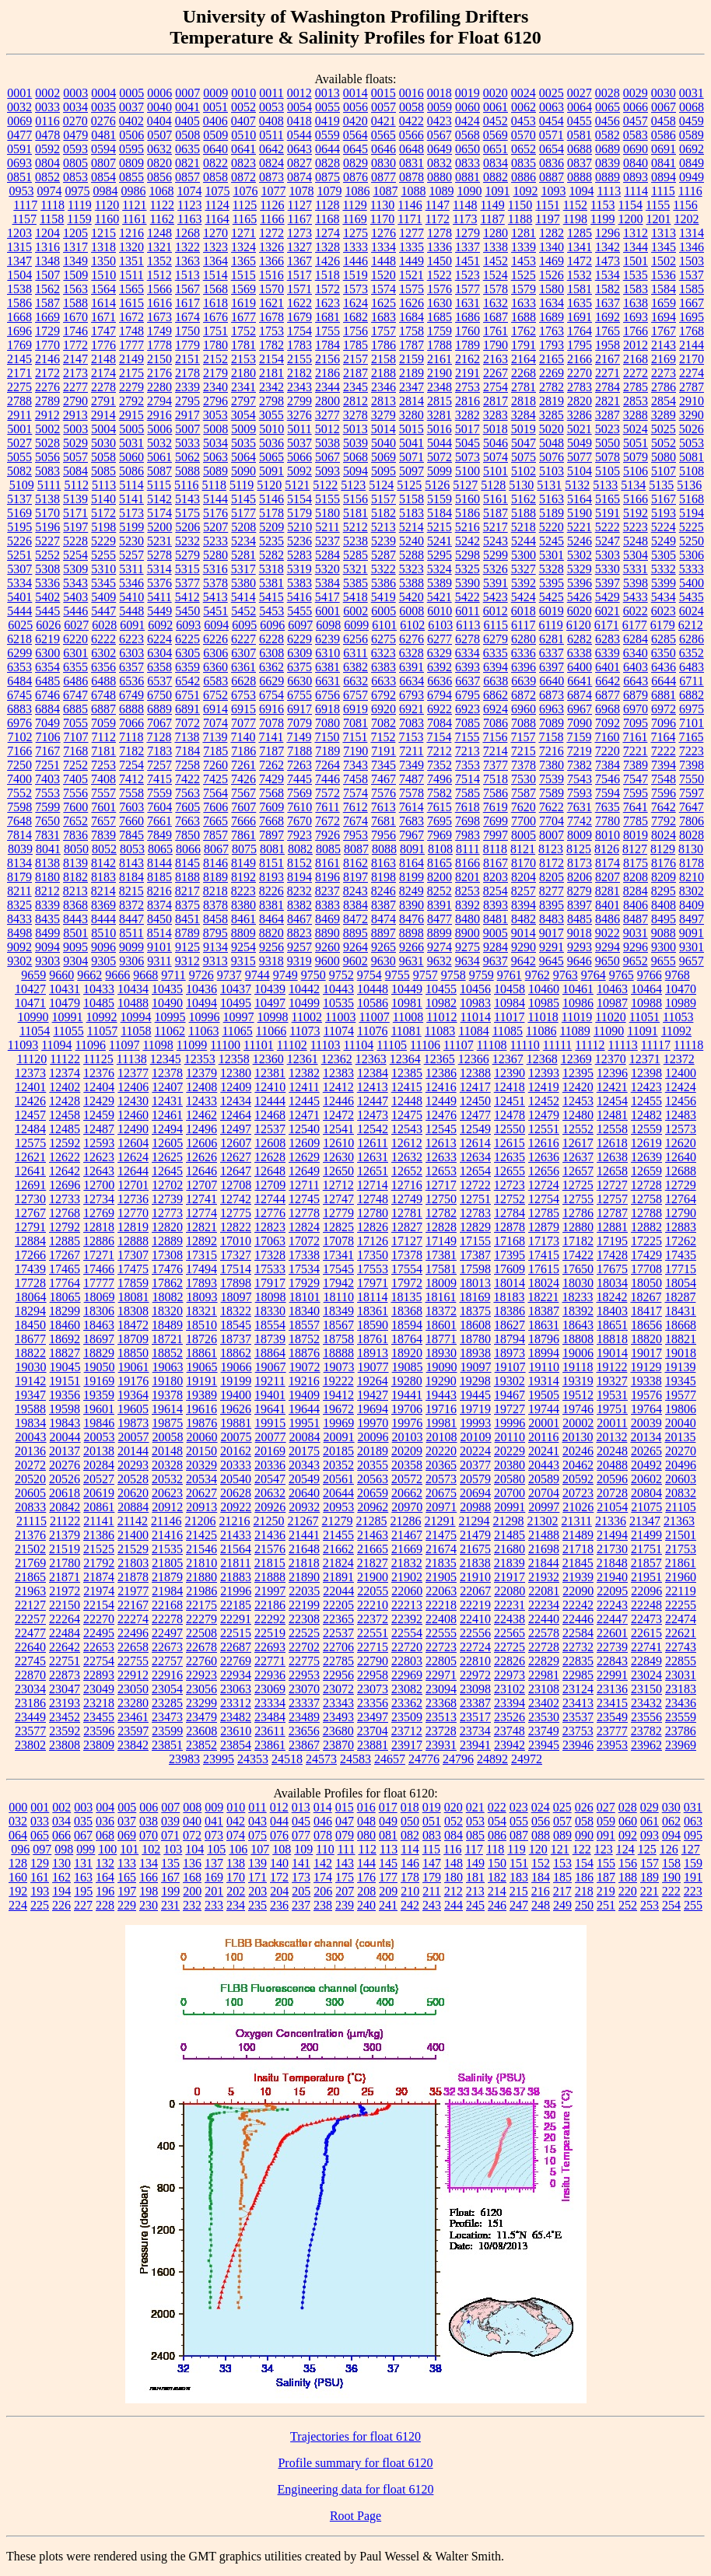 The image size is (711, 2576). I want to click on 7792, so click(663, 821).